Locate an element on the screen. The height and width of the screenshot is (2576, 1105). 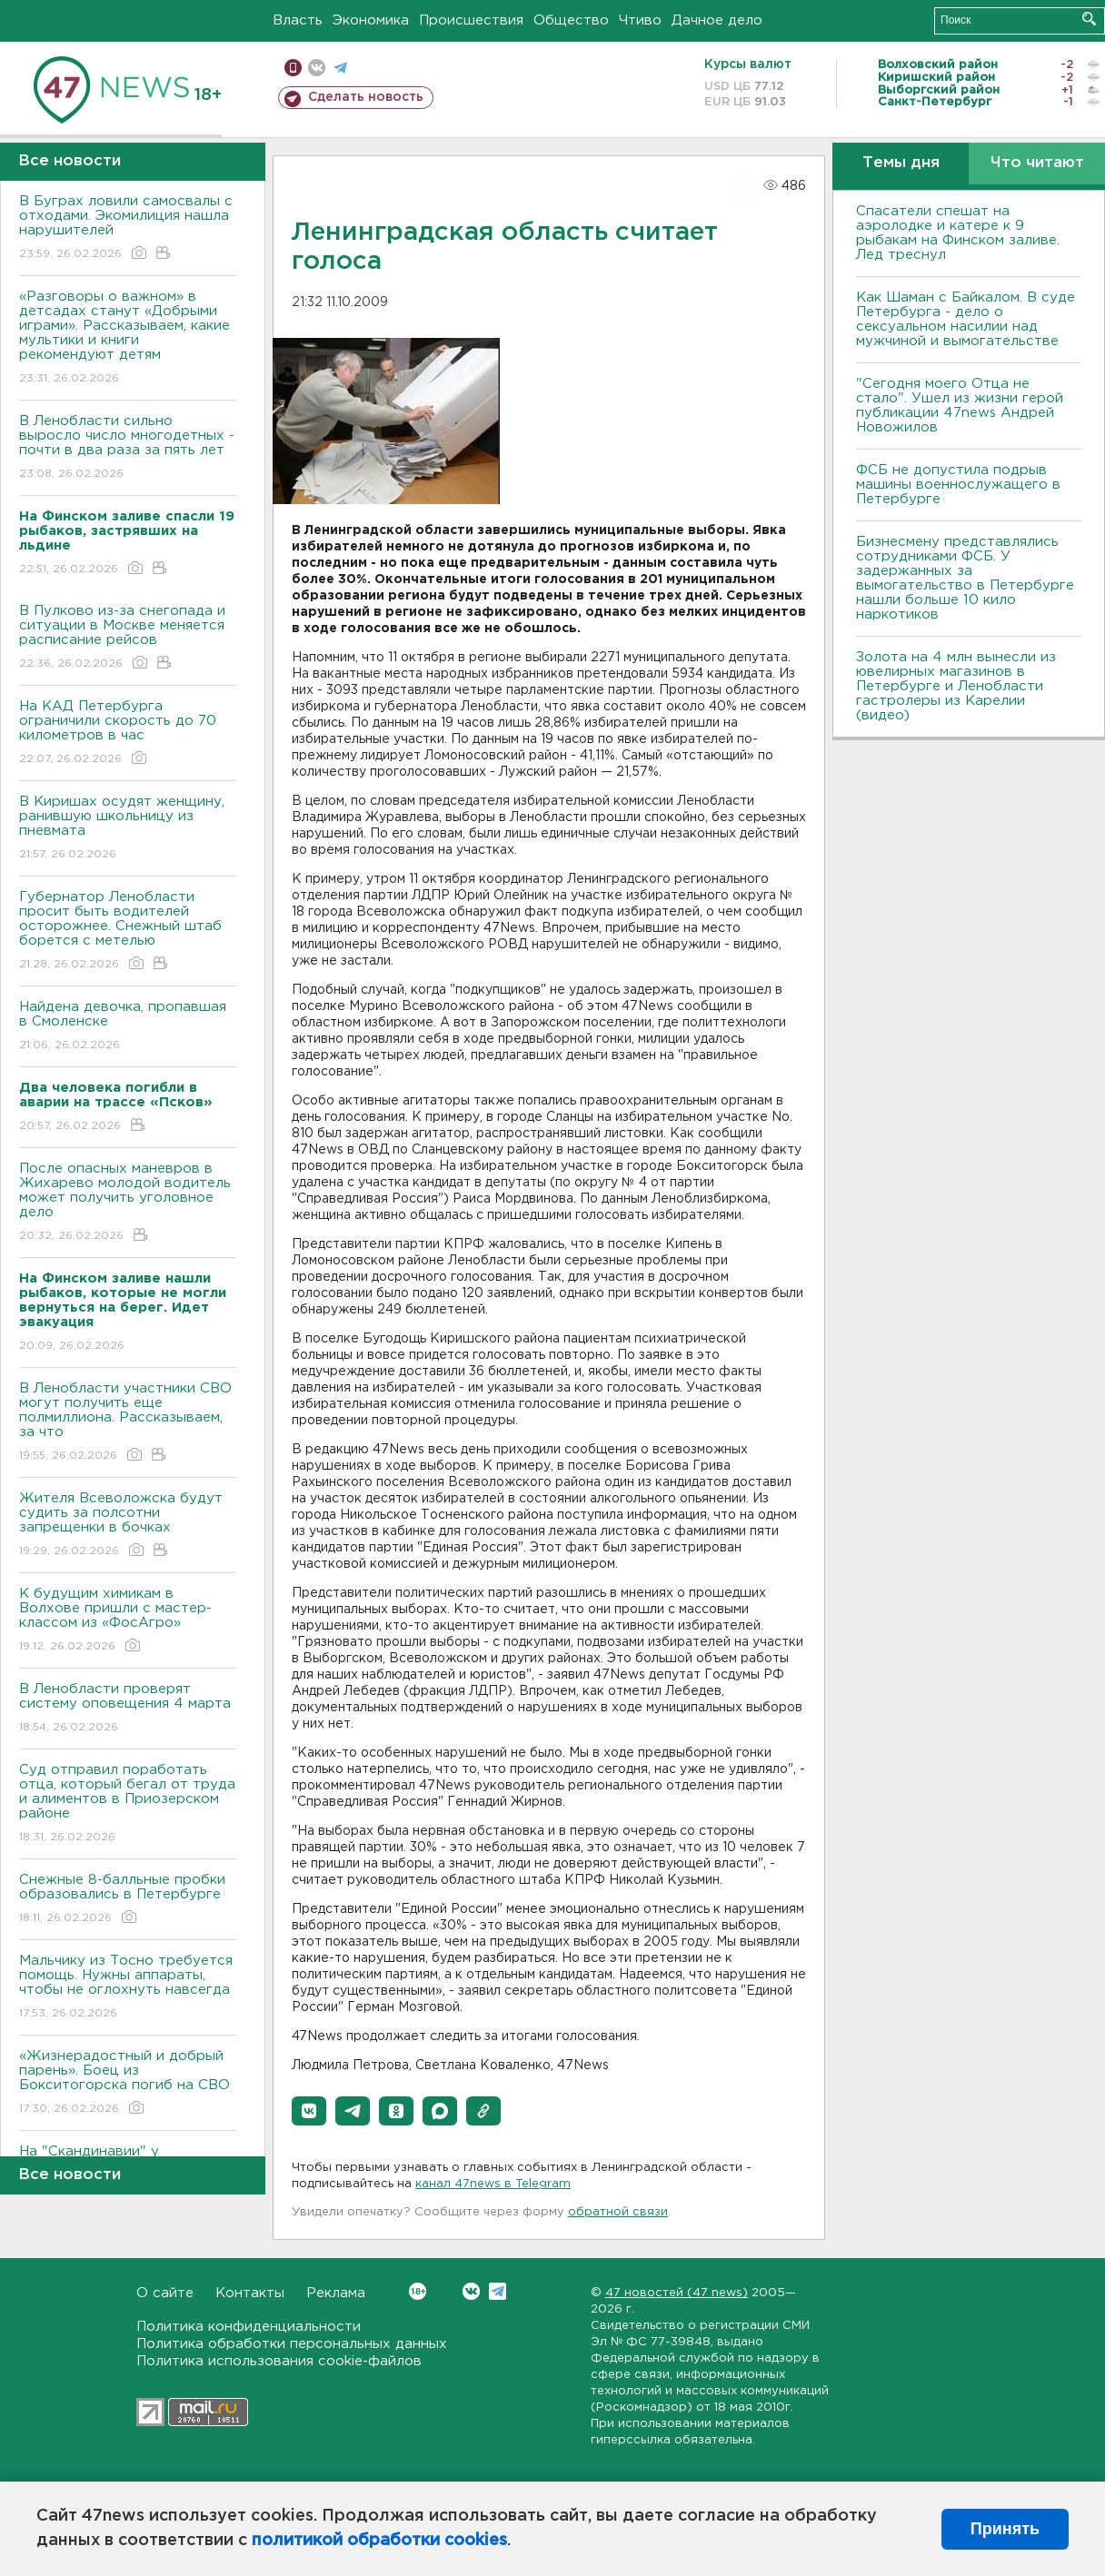
Как Шаман с Байкалом. В суде Петербурга - дело о сексуальном насилии над мужчиной и вымогательстве is located at coordinates (965, 319).